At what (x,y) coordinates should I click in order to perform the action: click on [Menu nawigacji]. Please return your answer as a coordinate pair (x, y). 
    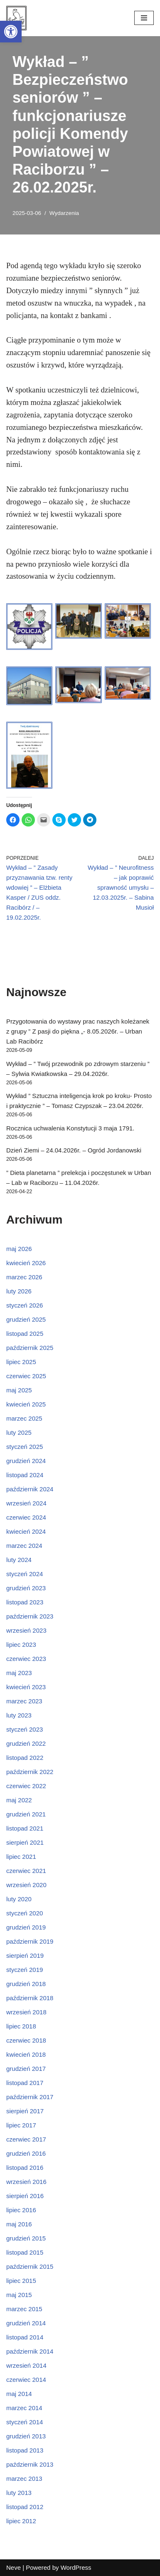
    Looking at the image, I should click on (144, 18).